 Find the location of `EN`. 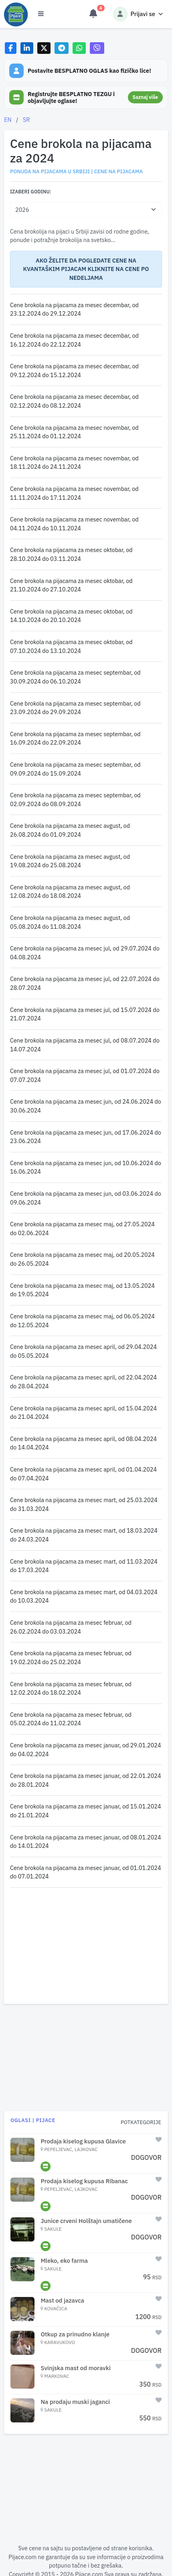

EN is located at coordinates (8, 119).